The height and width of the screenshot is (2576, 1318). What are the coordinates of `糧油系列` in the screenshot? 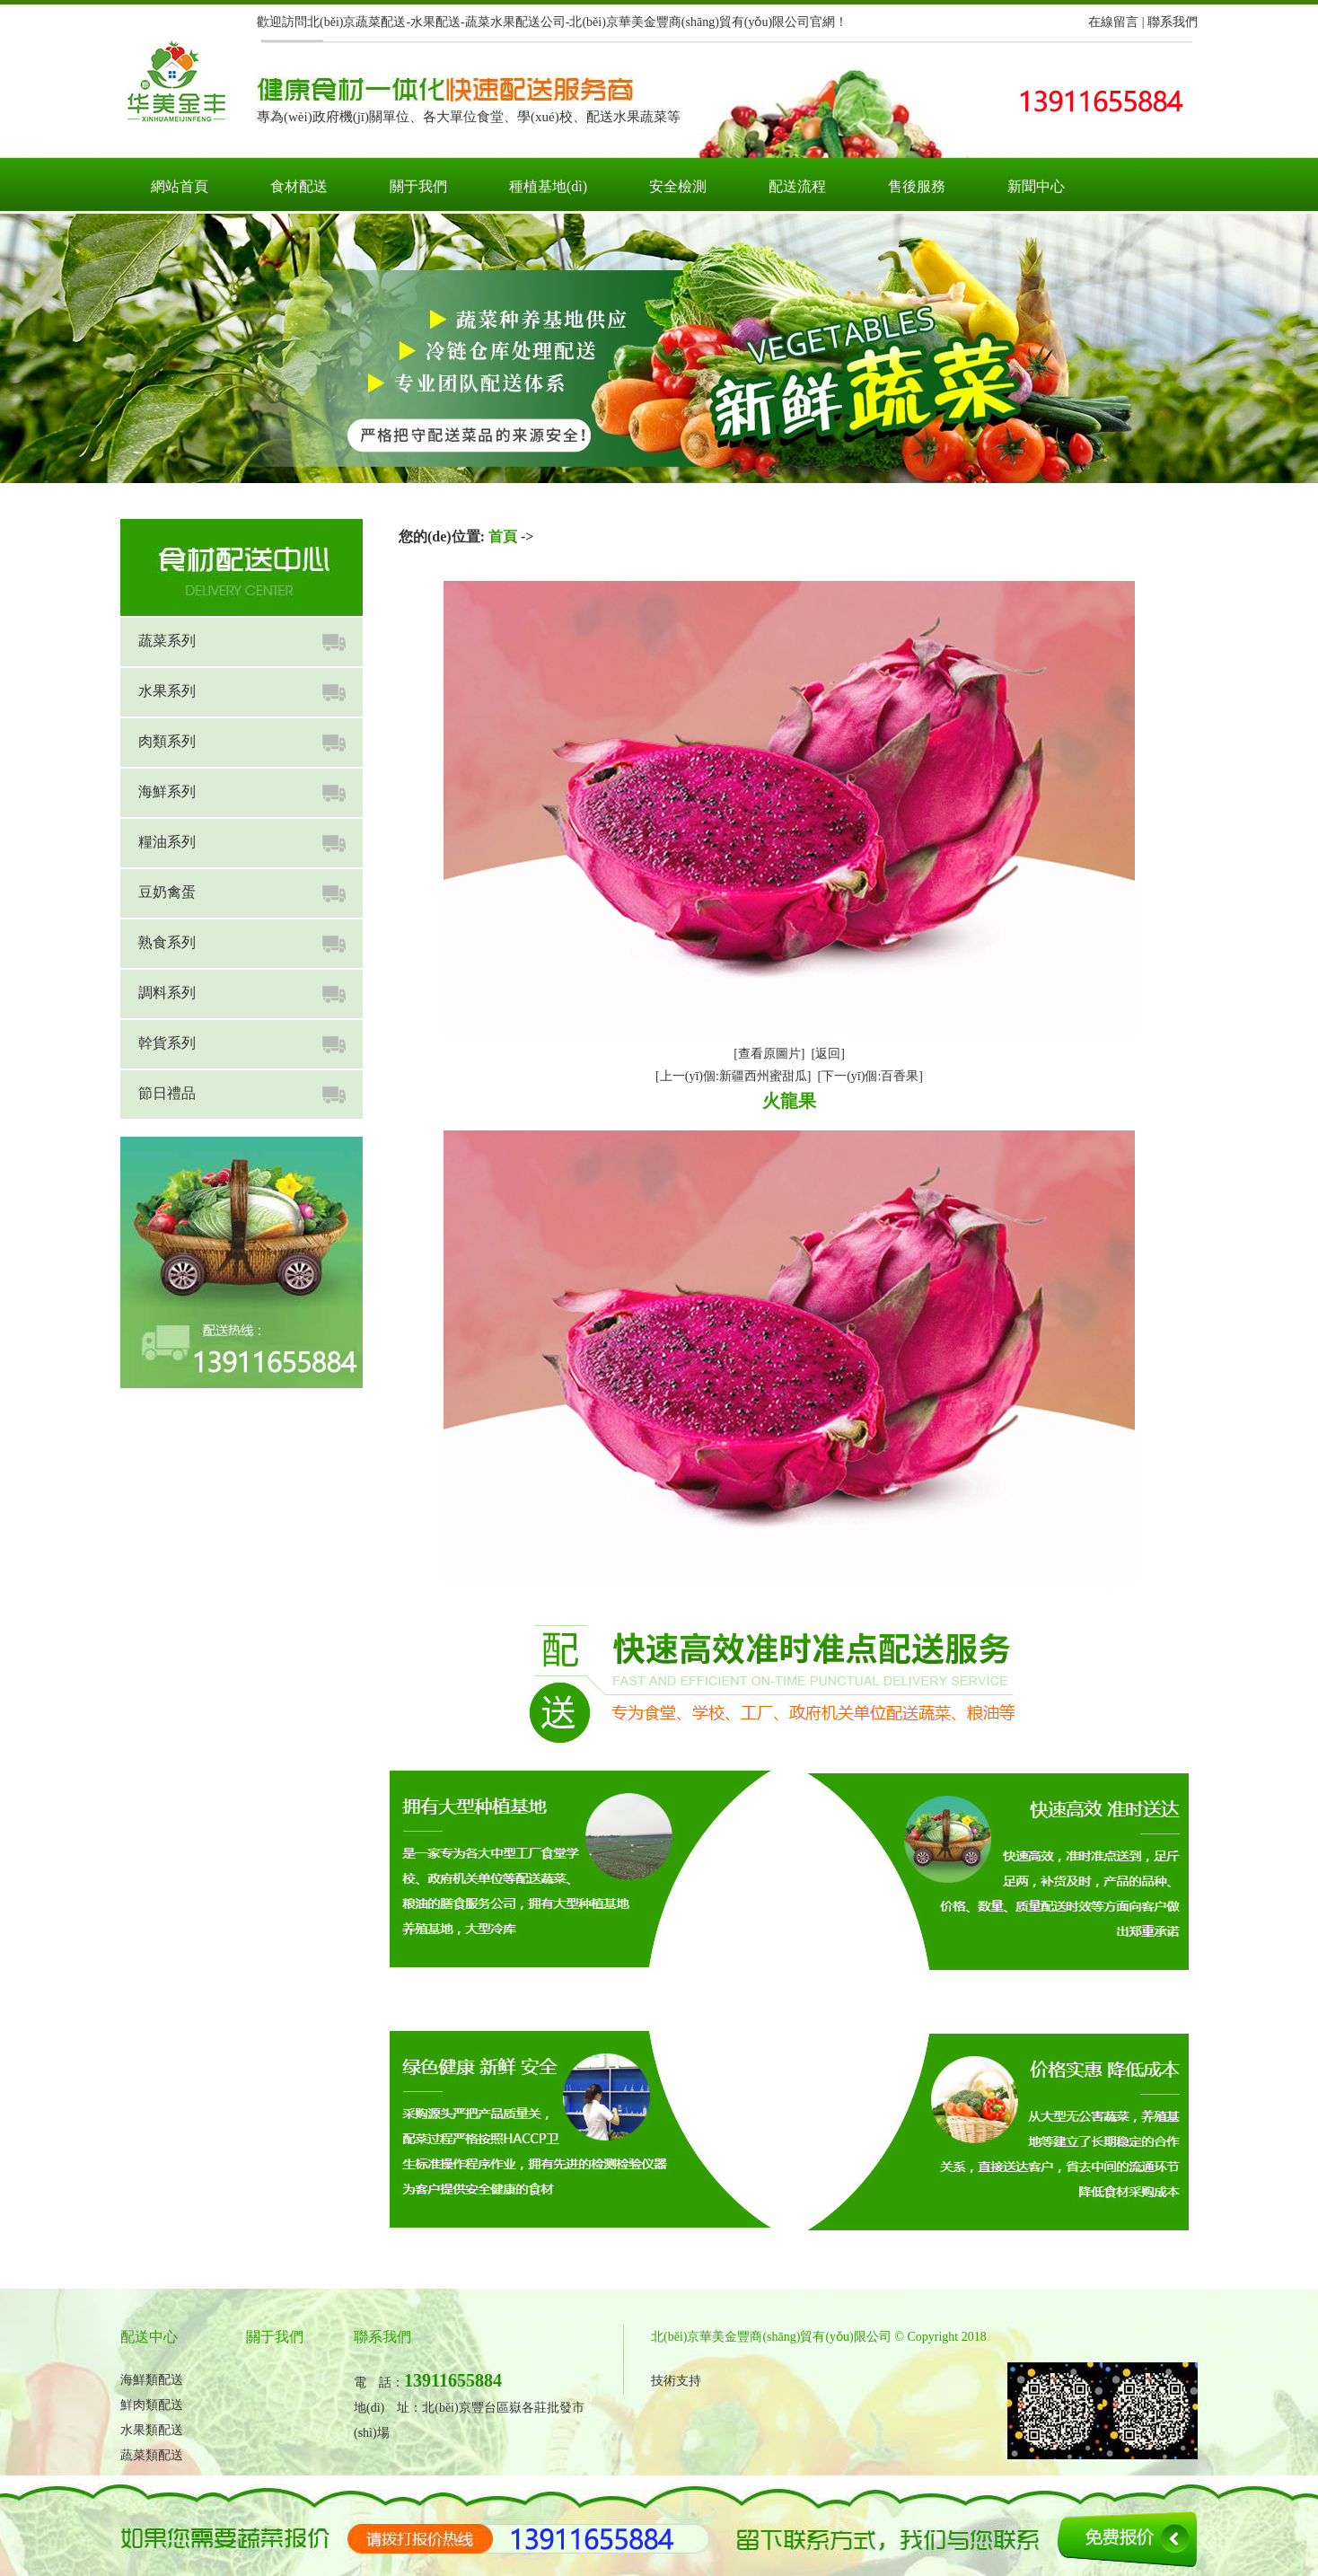 It's located at (167, 841).